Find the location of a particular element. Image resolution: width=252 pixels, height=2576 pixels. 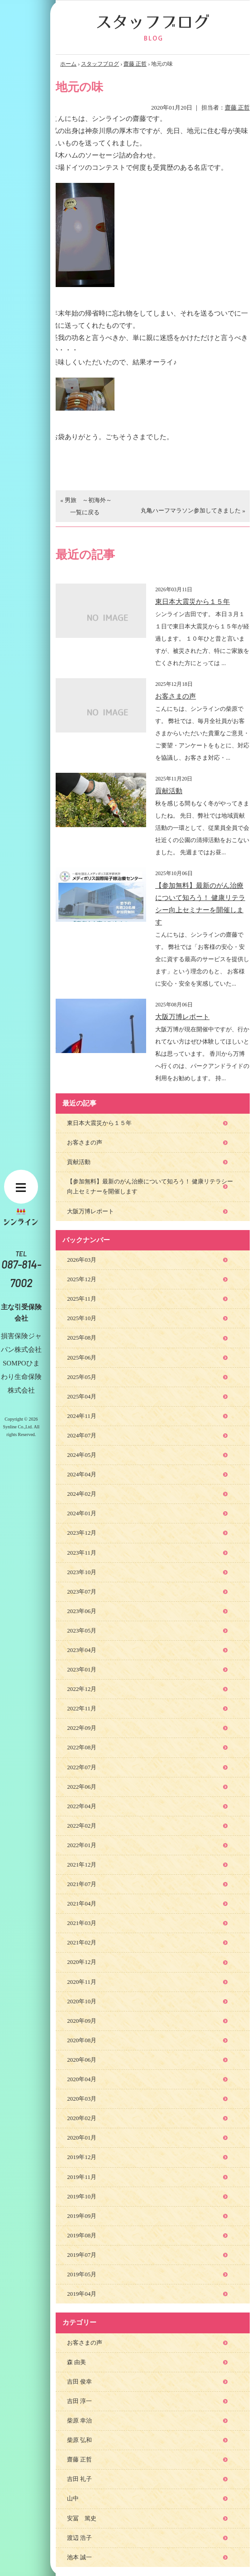

2023年10月 is located at coordinates (81, 1572).